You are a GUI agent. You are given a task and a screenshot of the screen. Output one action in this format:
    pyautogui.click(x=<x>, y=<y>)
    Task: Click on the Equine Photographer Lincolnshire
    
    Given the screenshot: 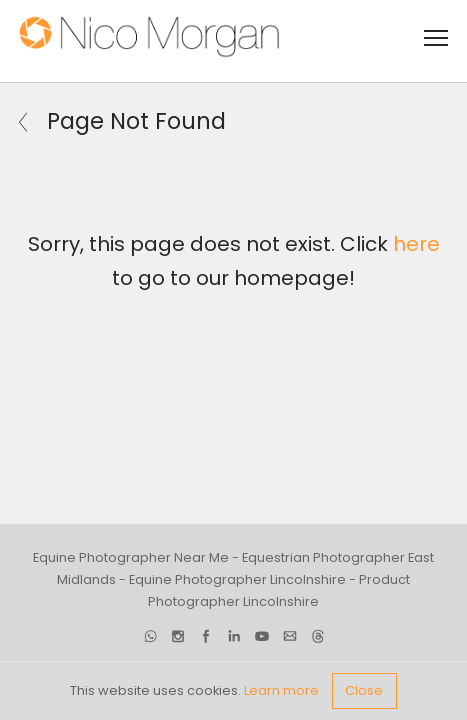 What is the action you would take?
    pyautogui.click(x=237, y=579)
    